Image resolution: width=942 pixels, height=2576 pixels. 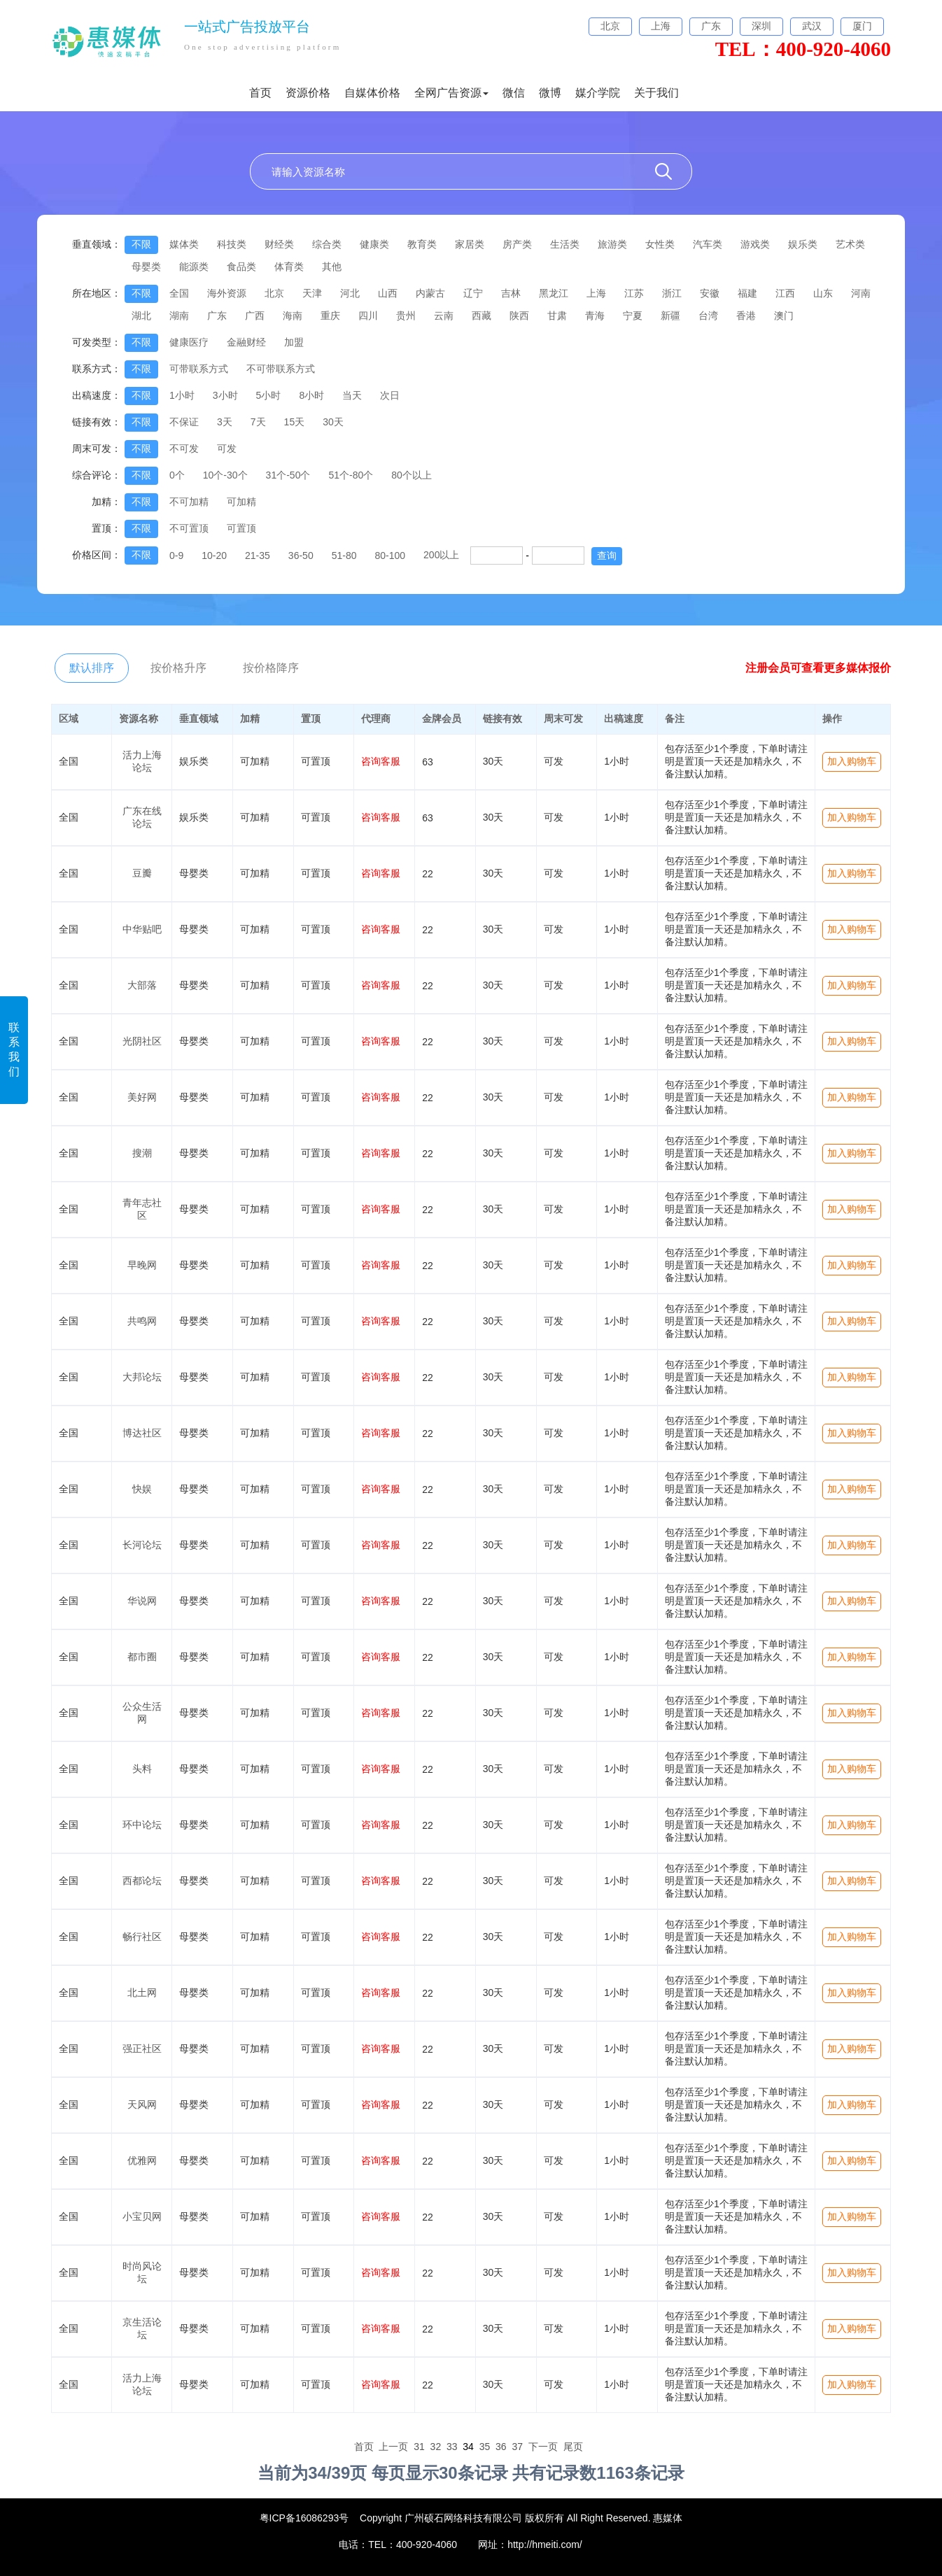 What do you see at coordinates (660, 244) in the screenshot?
I see `女性类` at bounding box center [660, 244].